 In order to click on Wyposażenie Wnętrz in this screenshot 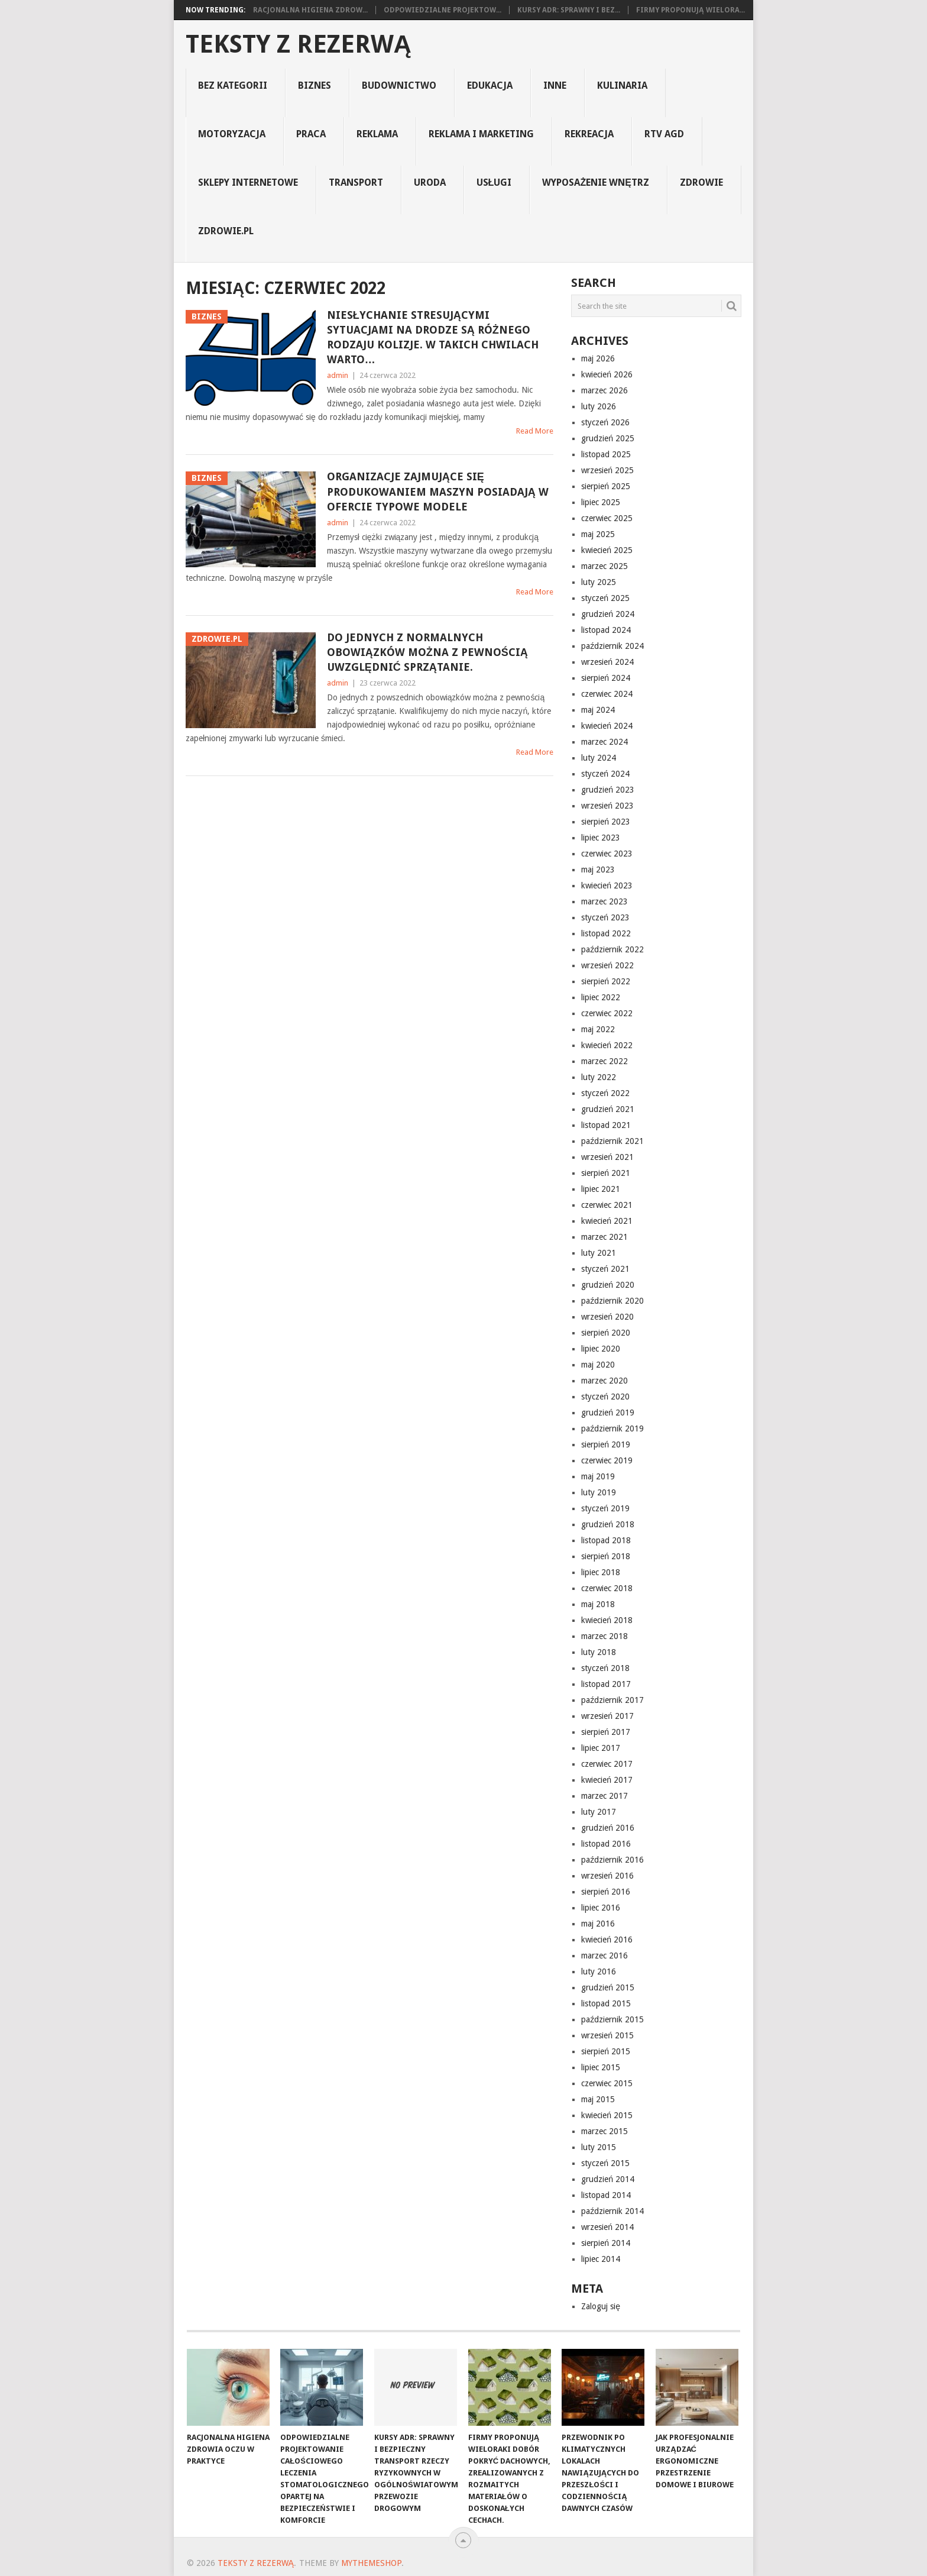, I will do `click(595, 182)`.